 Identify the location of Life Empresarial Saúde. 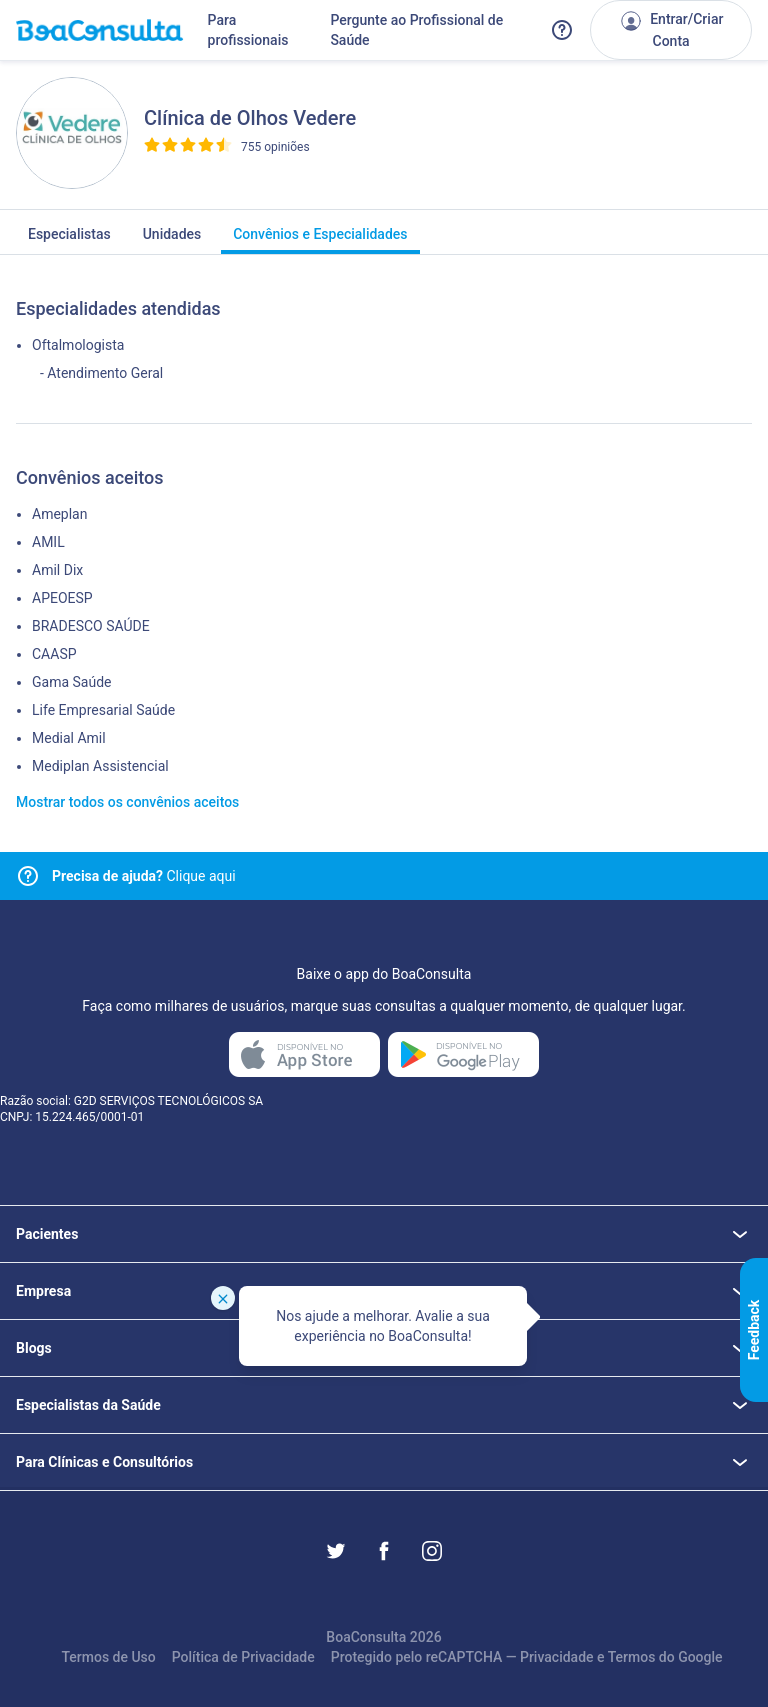
(103, 710).